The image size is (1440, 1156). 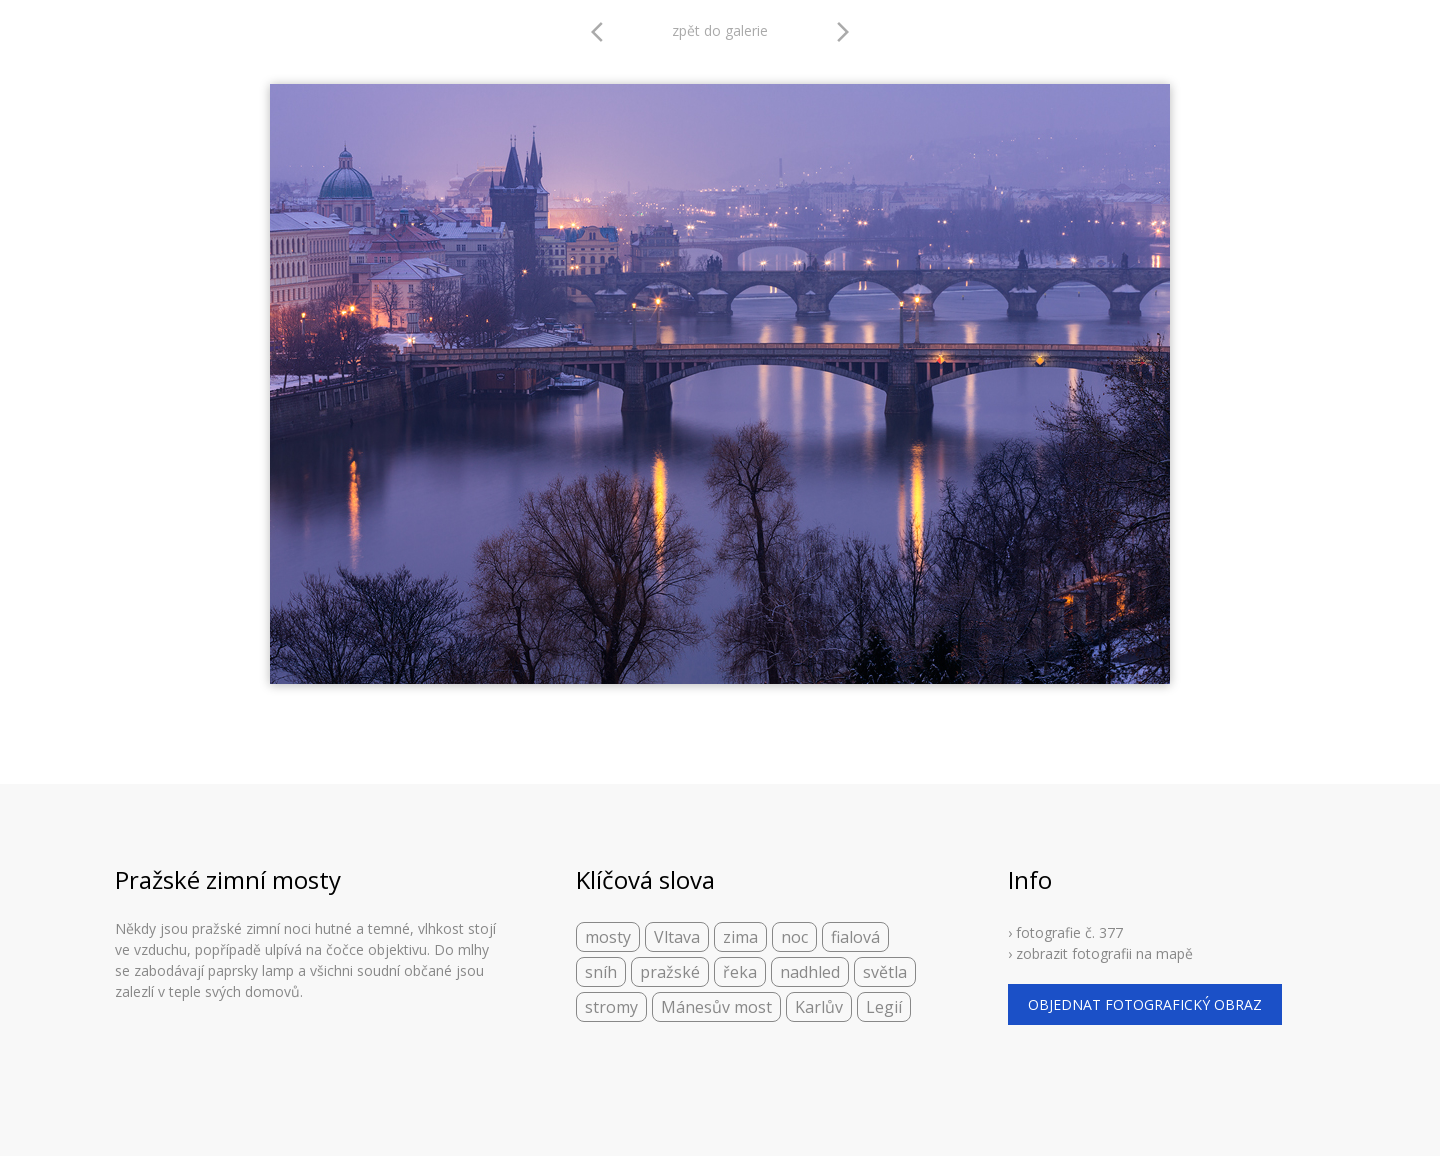 What do you see at coordinates (843, 32) in the screenshot?
I see `arrow_forward_ios` at bounding box center [843, 32].